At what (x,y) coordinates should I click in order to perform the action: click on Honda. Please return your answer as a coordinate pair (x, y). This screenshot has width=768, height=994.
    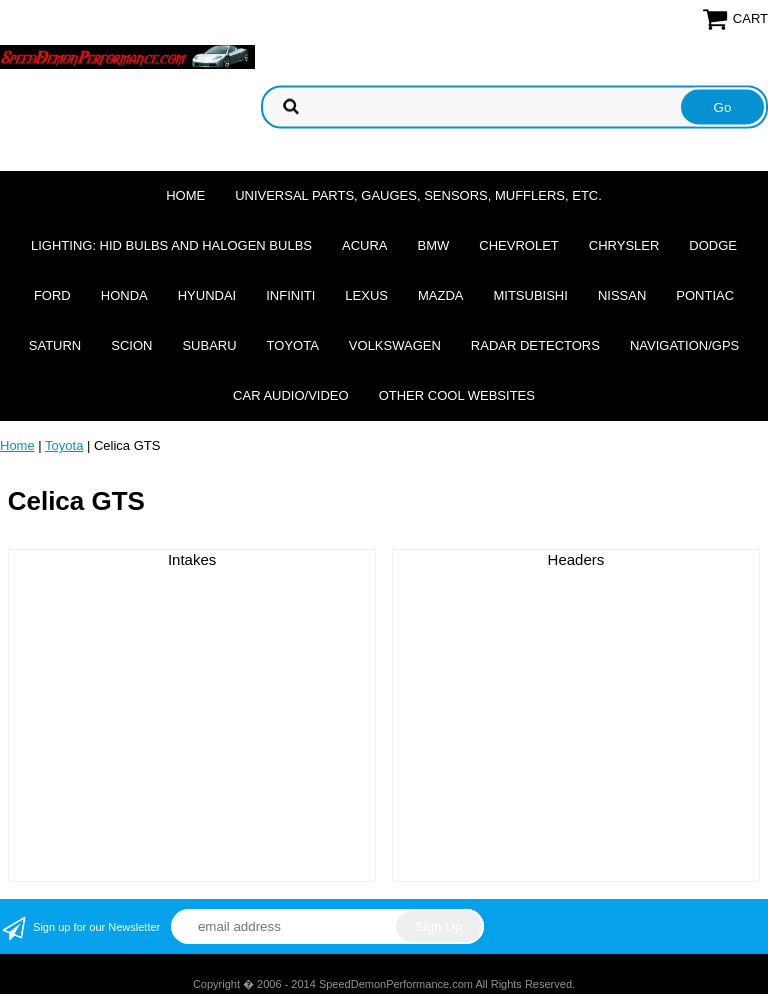
    Looking at the image, I should click on (124, 295).